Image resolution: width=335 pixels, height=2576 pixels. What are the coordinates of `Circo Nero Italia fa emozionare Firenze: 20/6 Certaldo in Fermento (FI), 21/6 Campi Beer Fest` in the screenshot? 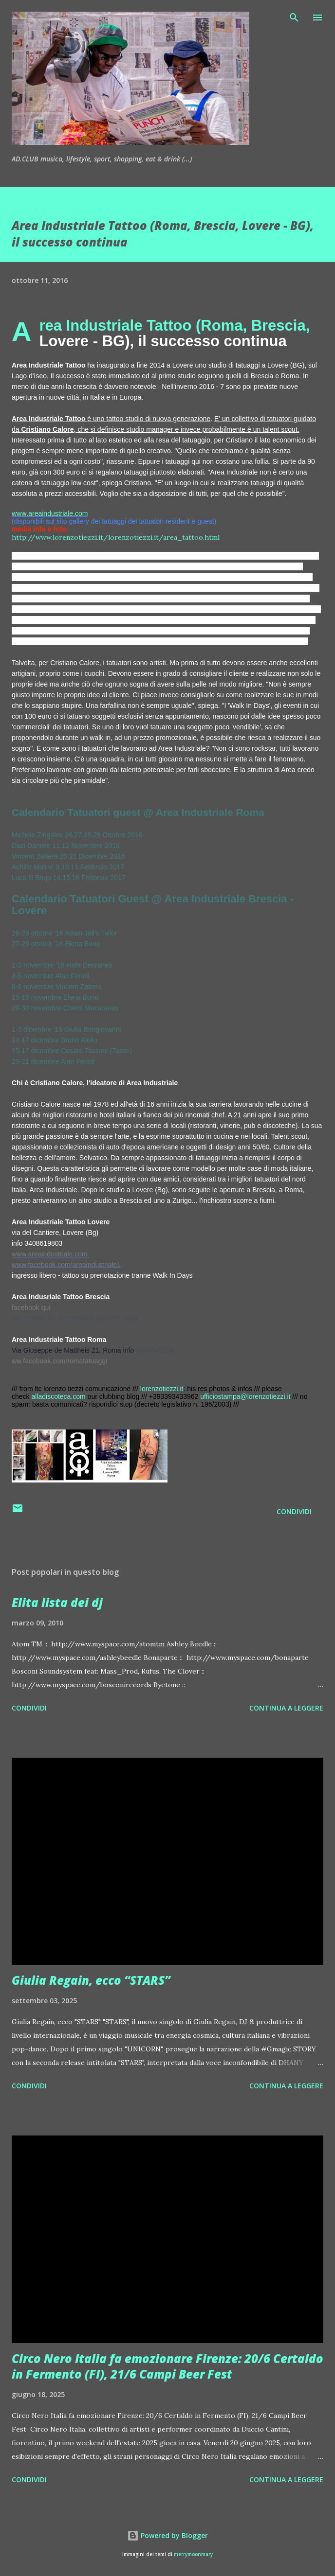 It's located at (167, 2366).